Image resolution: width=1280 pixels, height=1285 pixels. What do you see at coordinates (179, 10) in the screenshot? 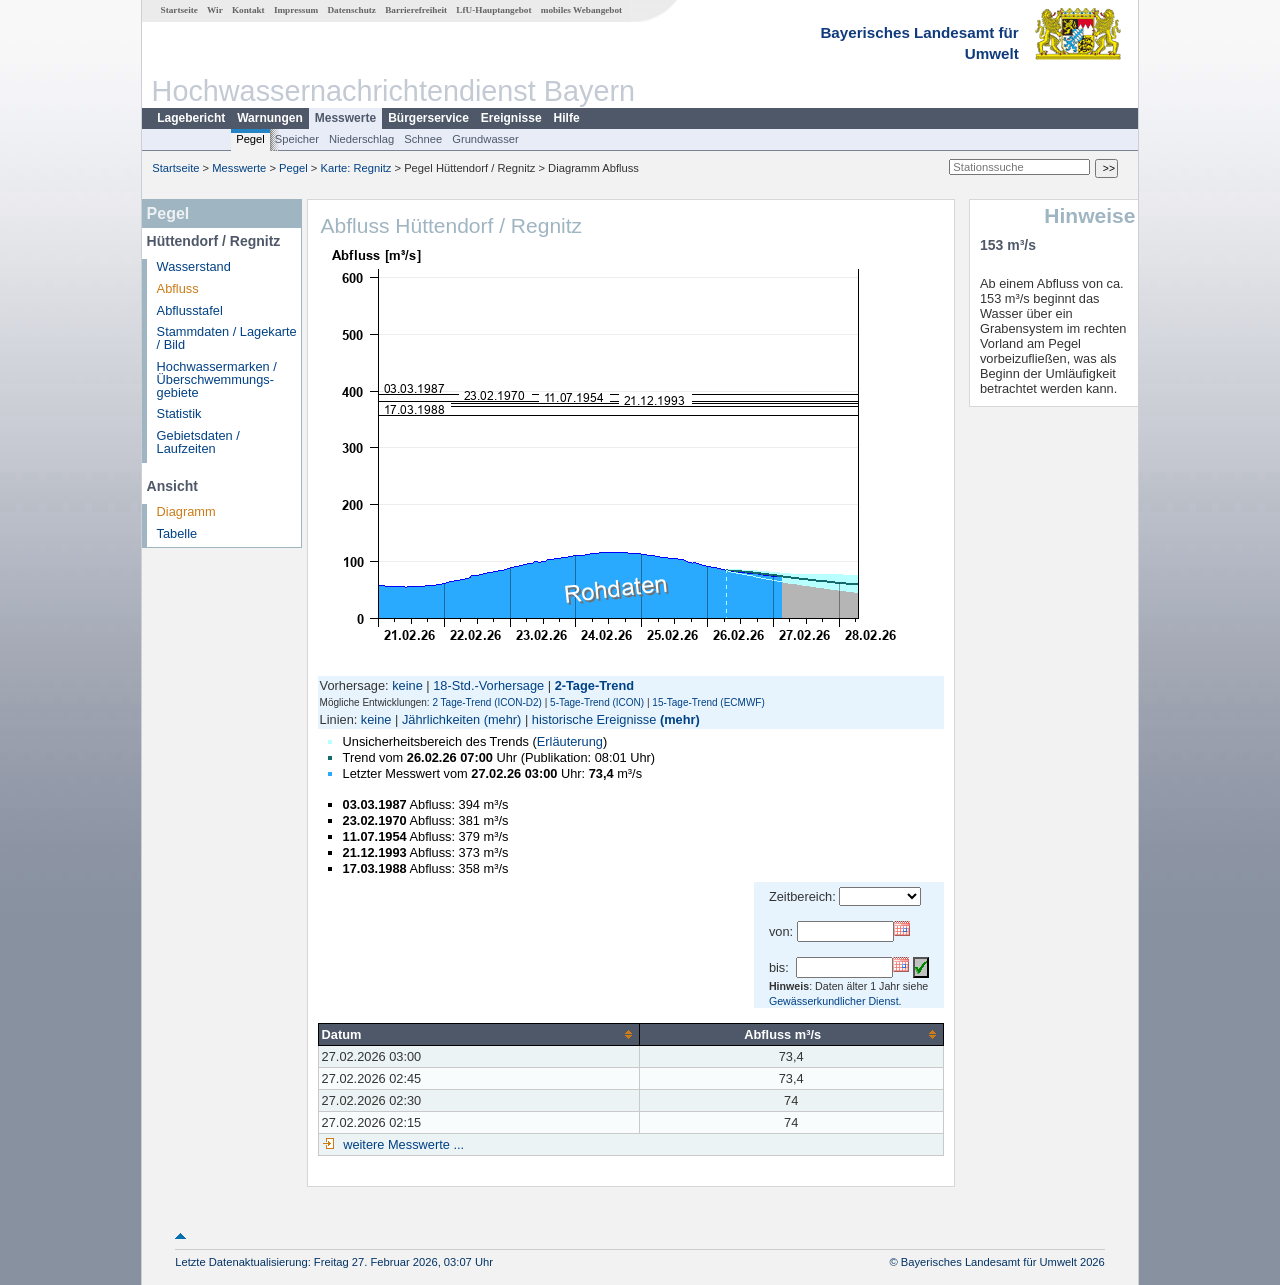
I see `Startseite` at bounding box center [179, 10].